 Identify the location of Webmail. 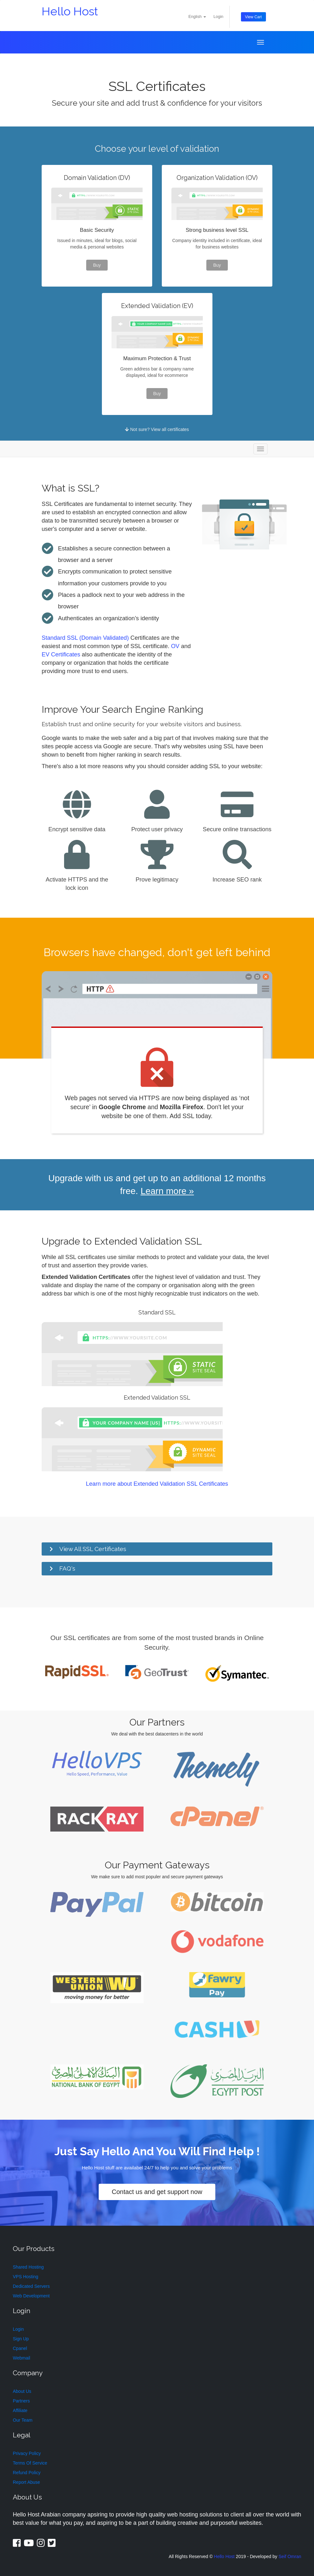
(21, 2358).